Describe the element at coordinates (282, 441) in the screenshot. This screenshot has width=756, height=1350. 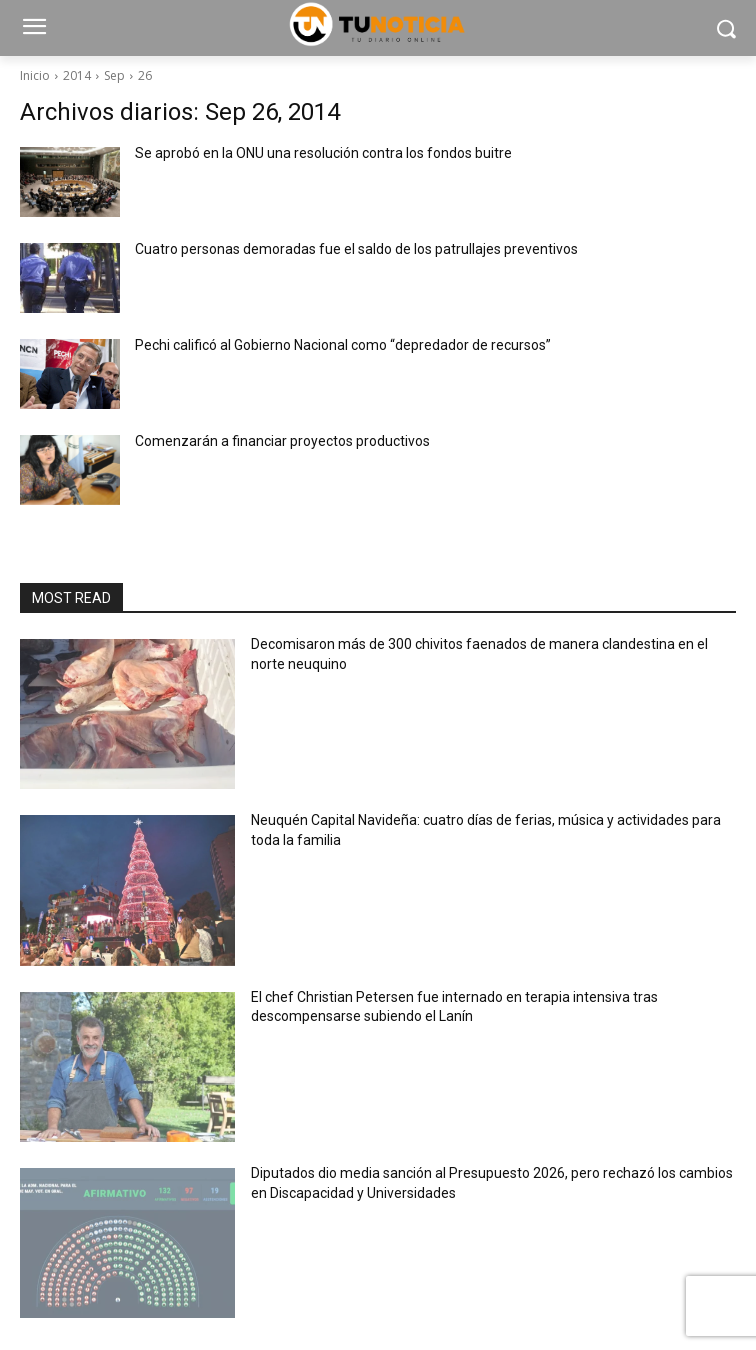
I see `Comenzarán a financiar proyectos productivos` at that location.